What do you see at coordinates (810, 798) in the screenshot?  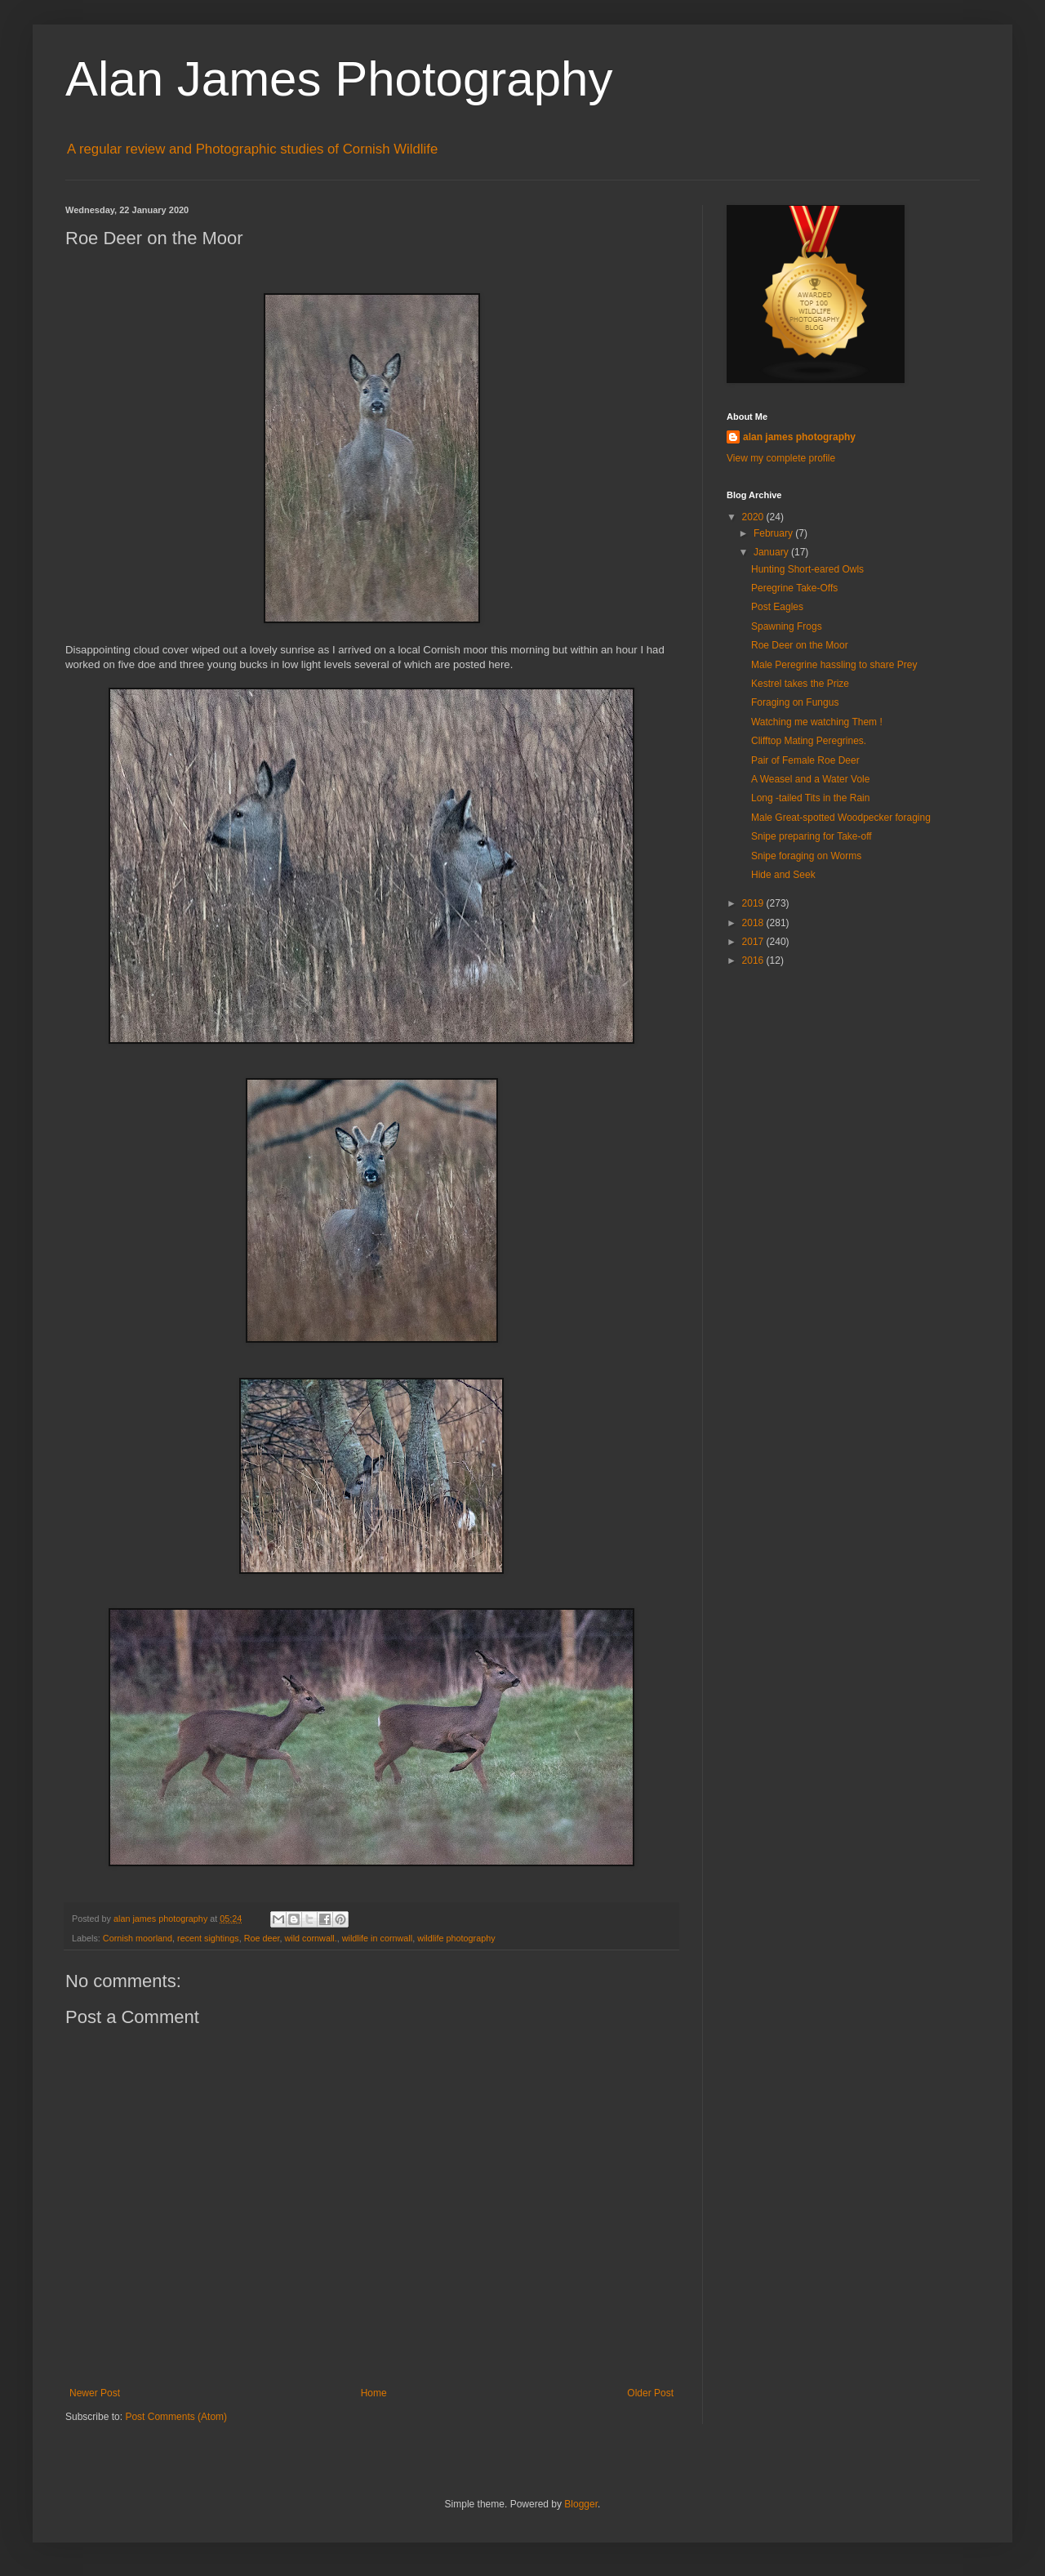 I see `Long -tailed Tits in the Rain` at bounding box center [810, 798].